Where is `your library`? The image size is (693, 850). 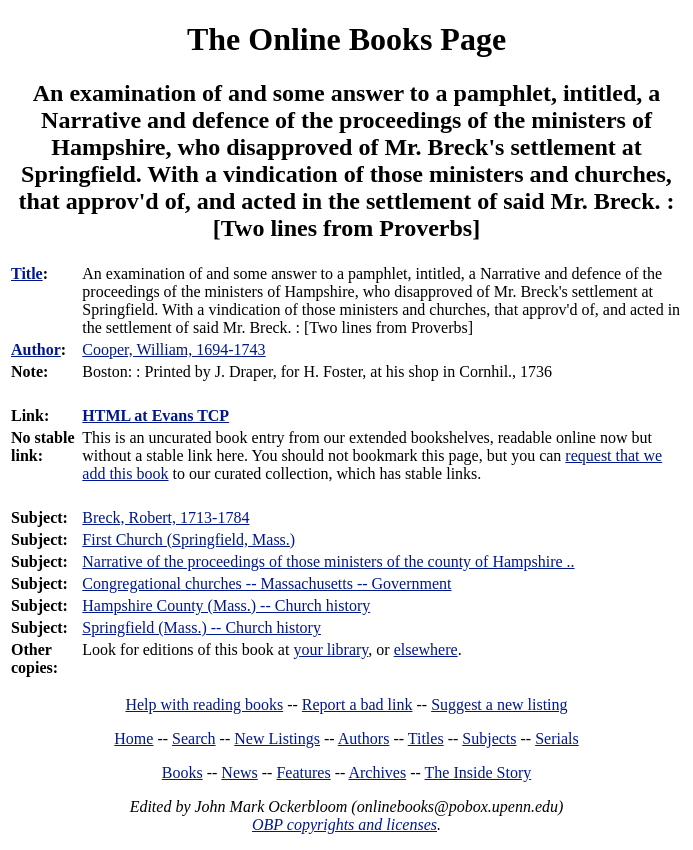 your library is located at coordinates (330, 649).